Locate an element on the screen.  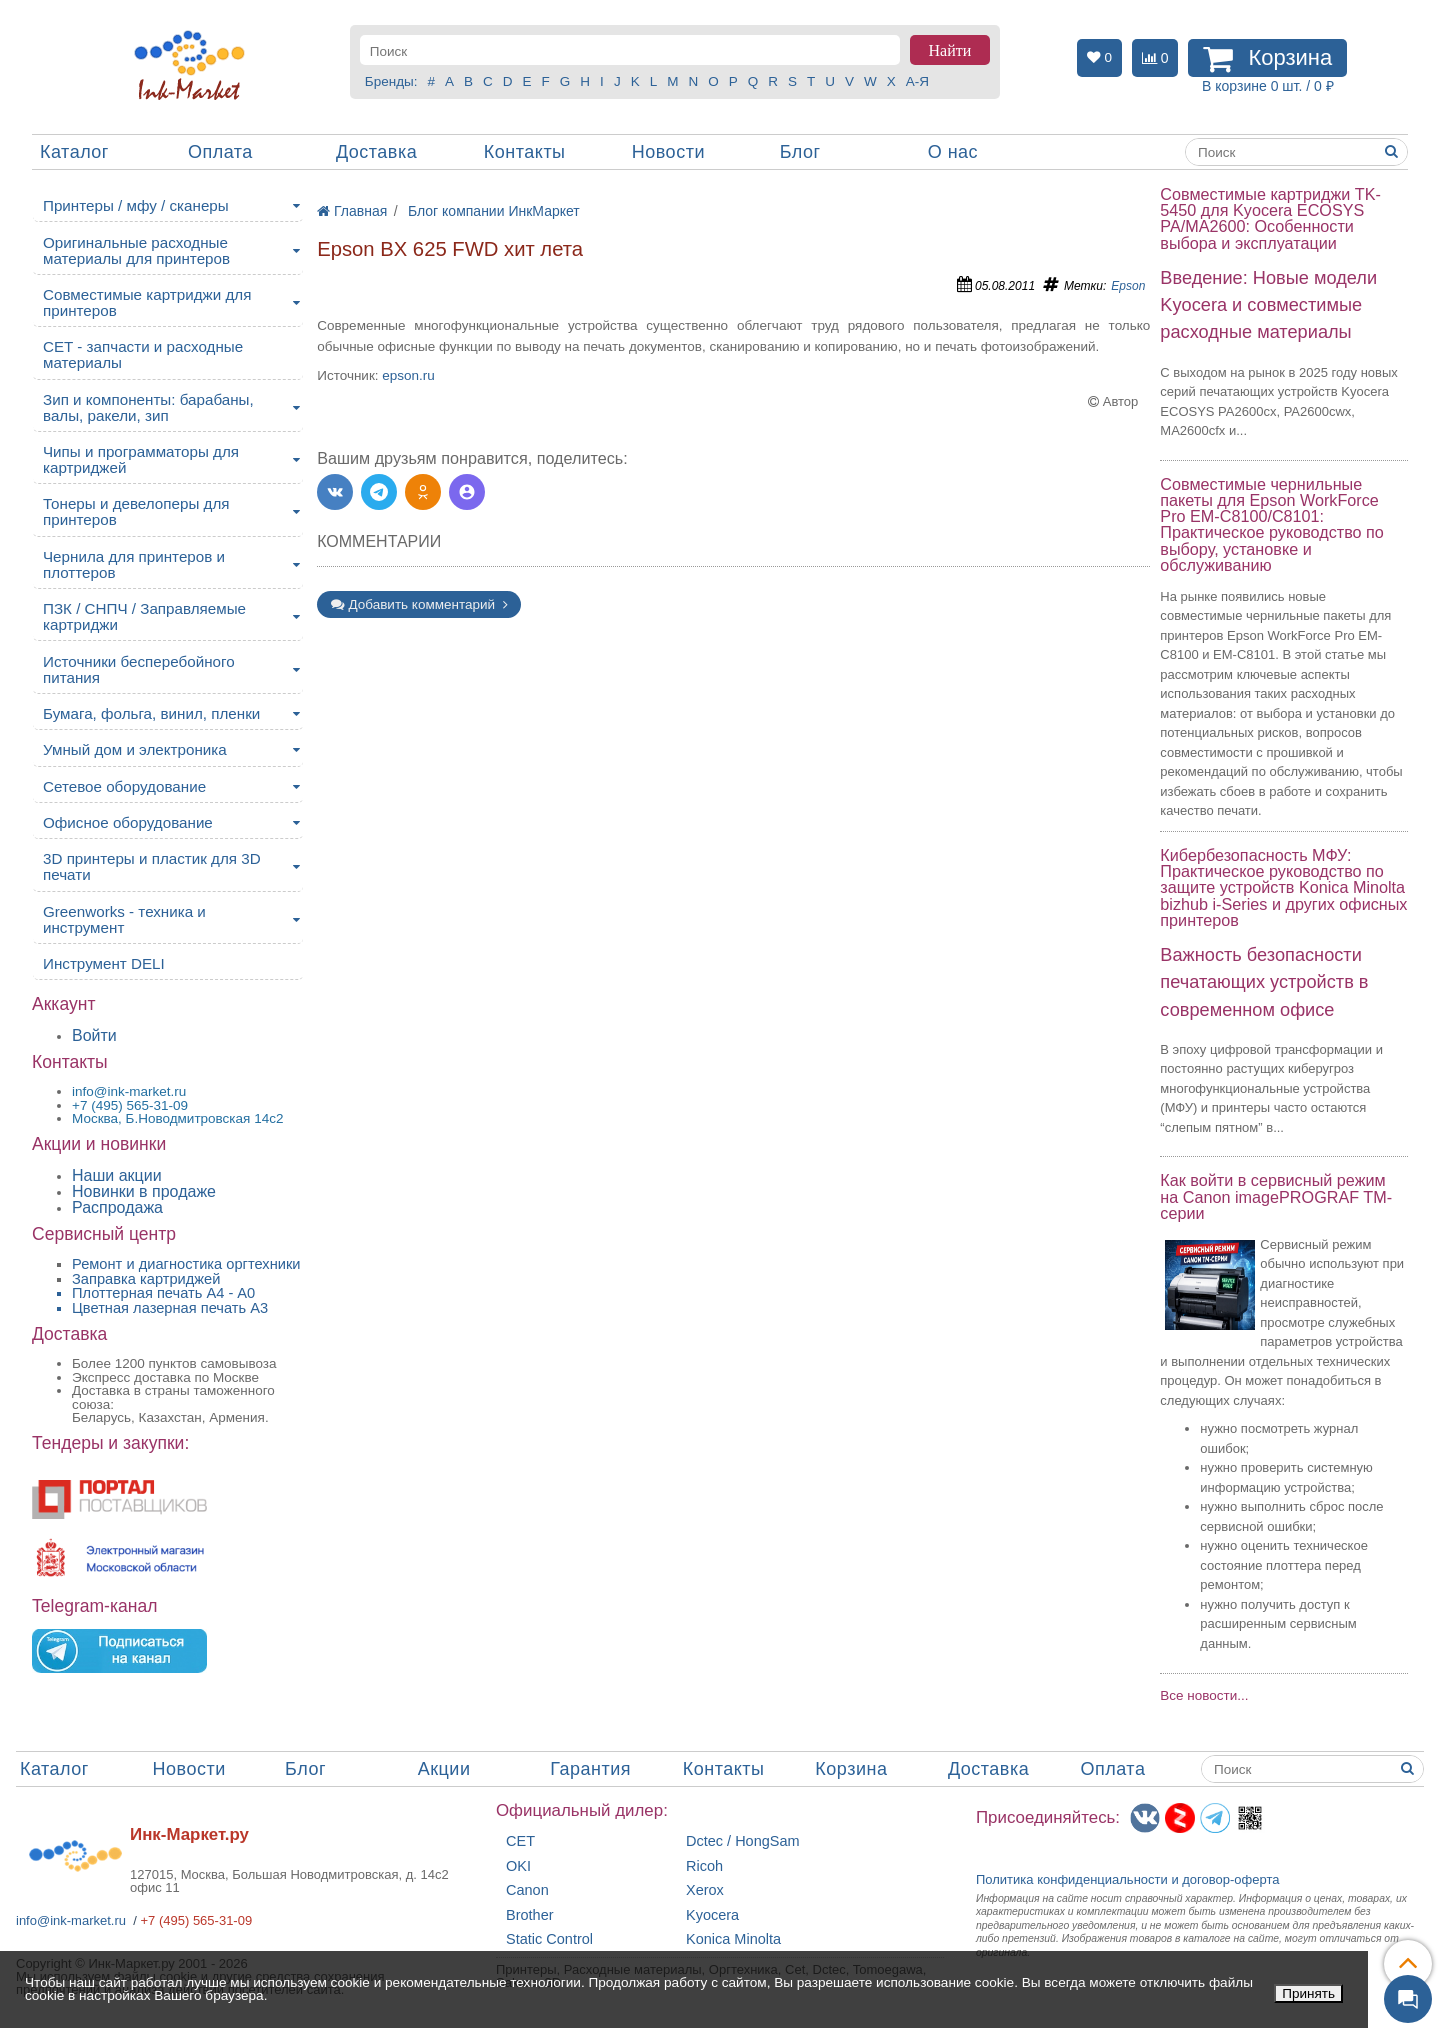
Kyocera is located at coordinates (712, 1915).